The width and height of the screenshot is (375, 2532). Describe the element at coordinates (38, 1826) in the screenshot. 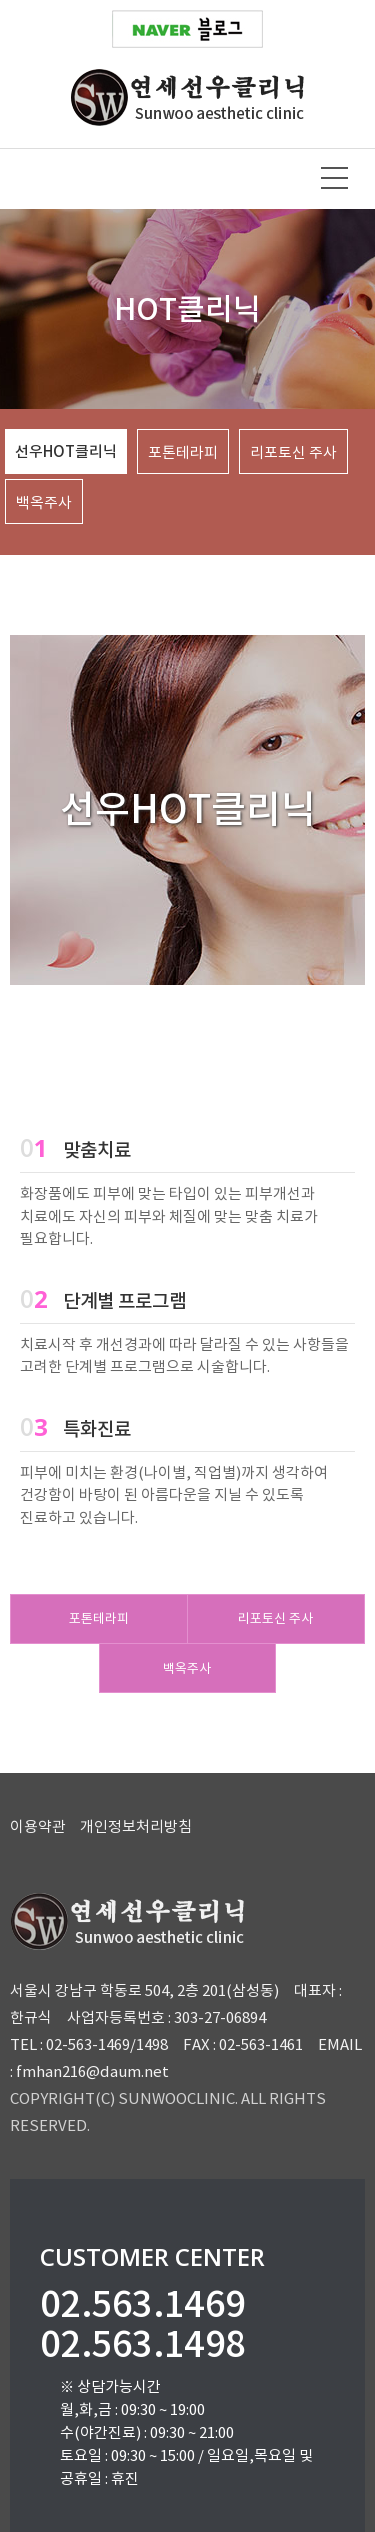

I see `이용약관` at that location.